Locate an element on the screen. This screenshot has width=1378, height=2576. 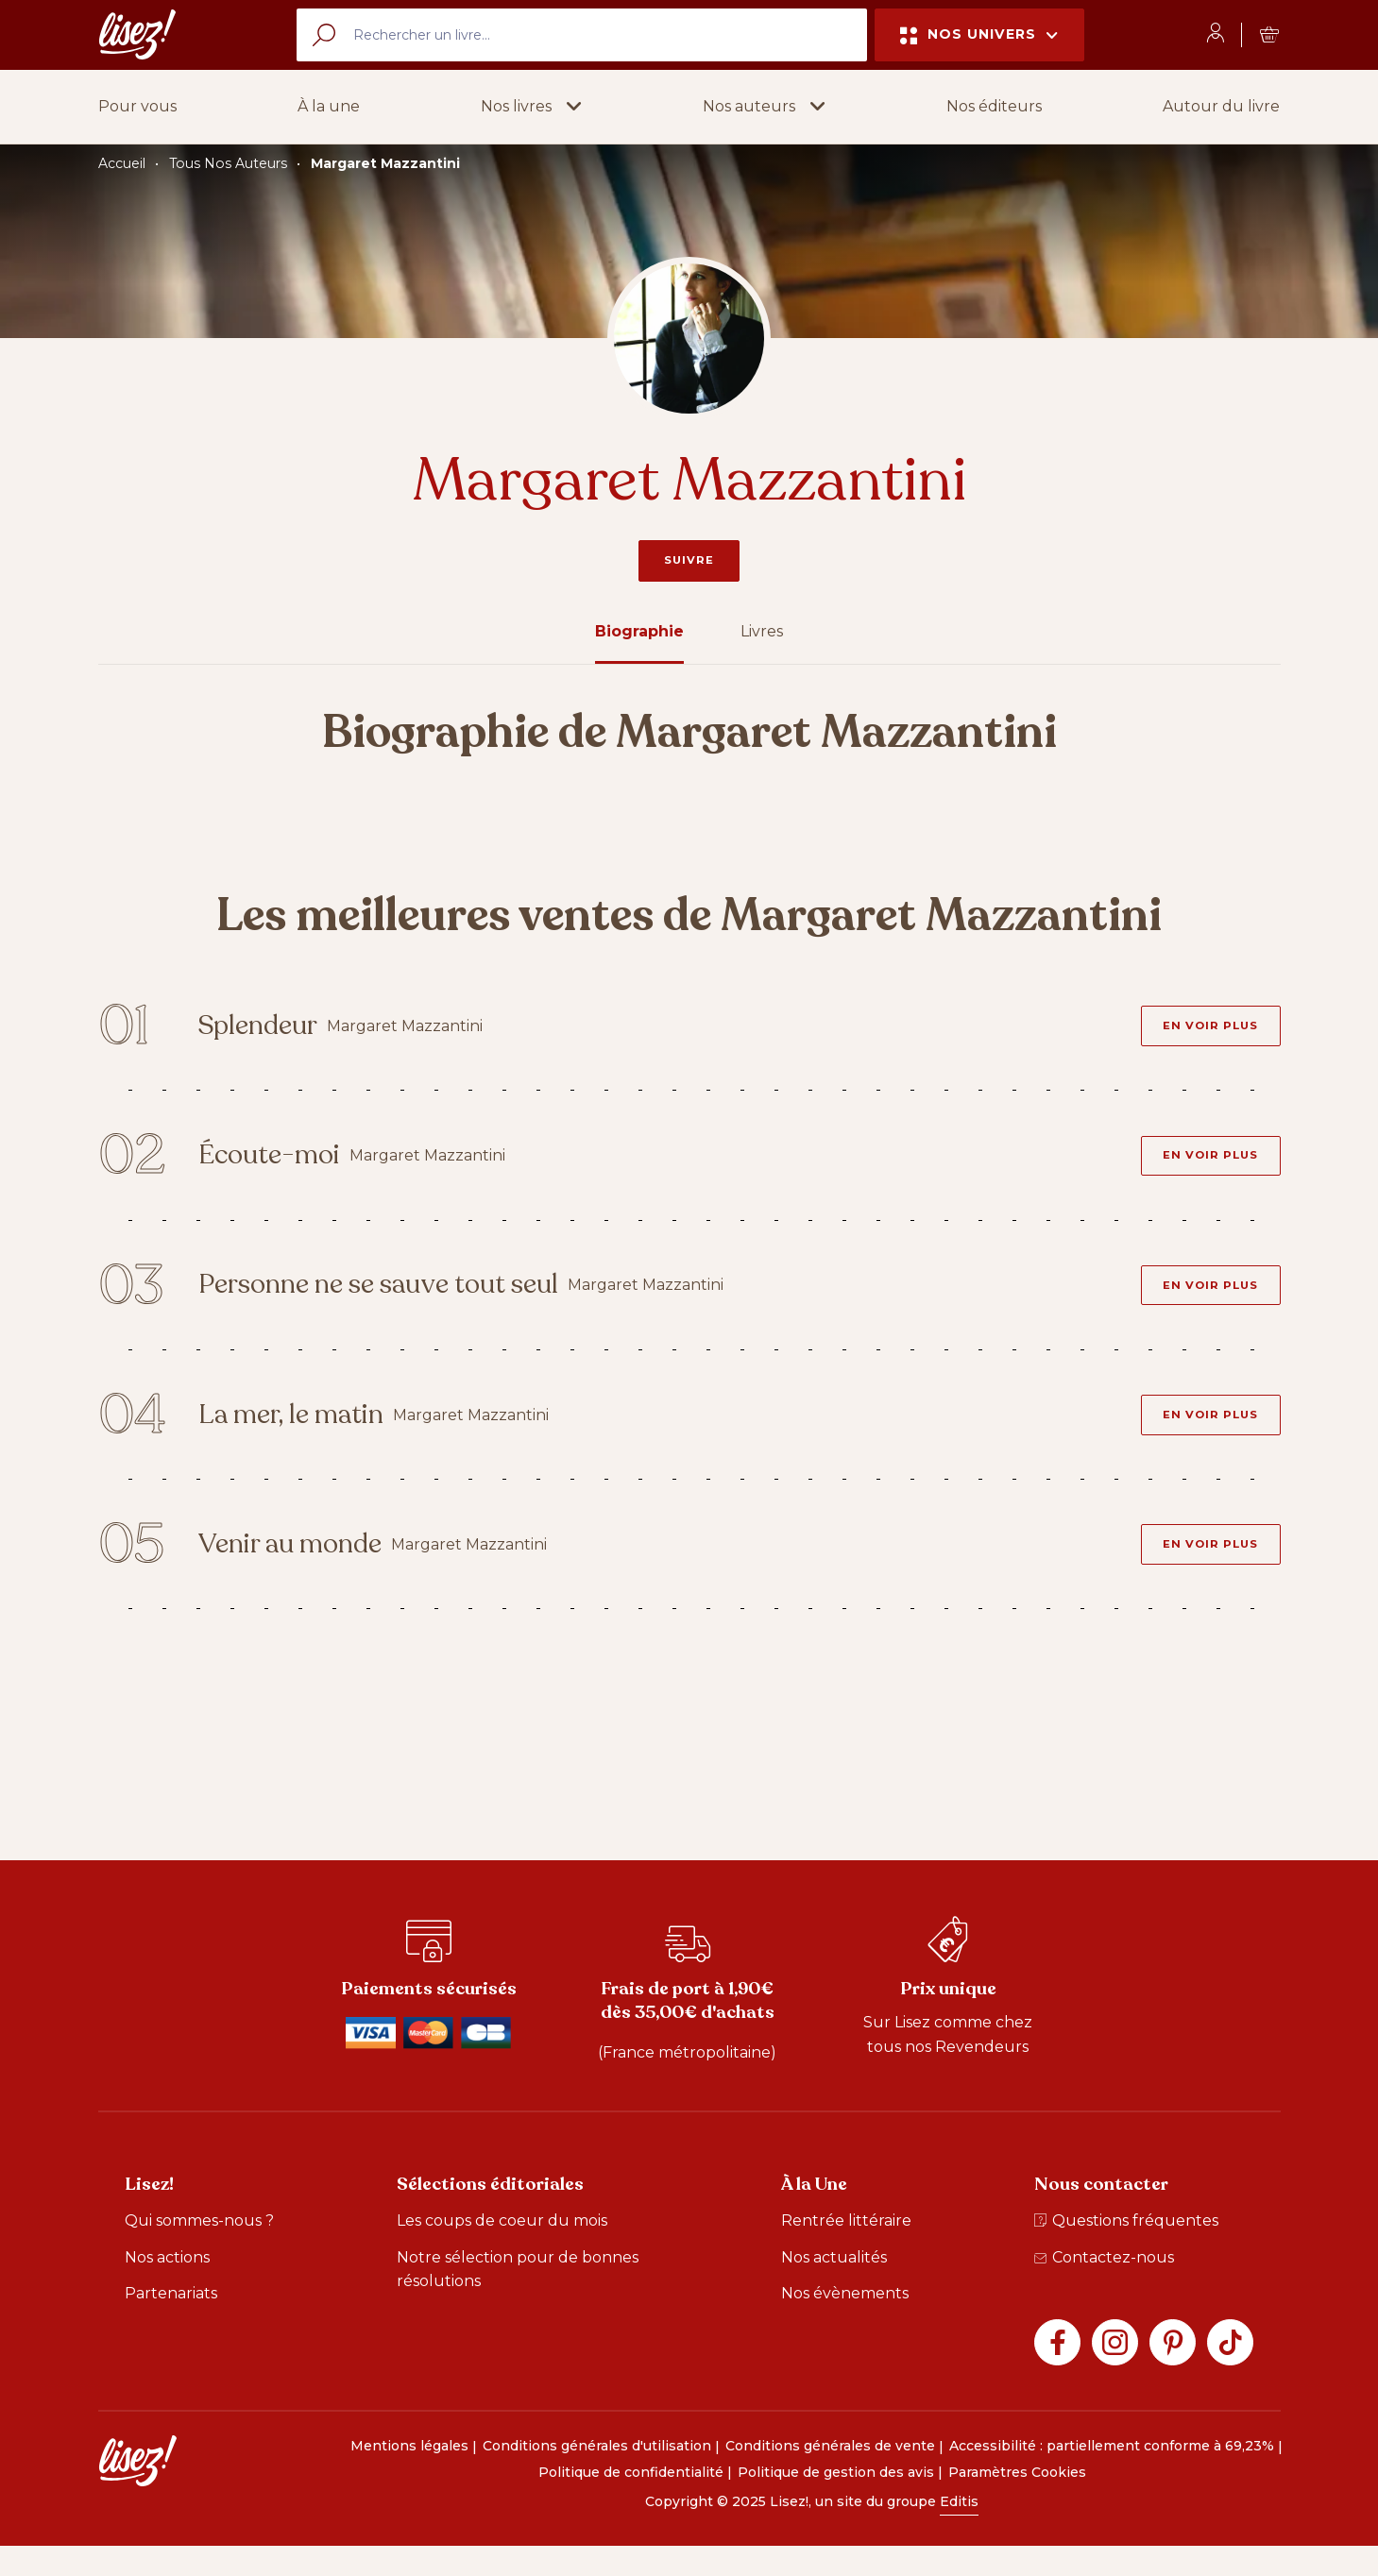
Accueil is located at coordinates (121, 163).